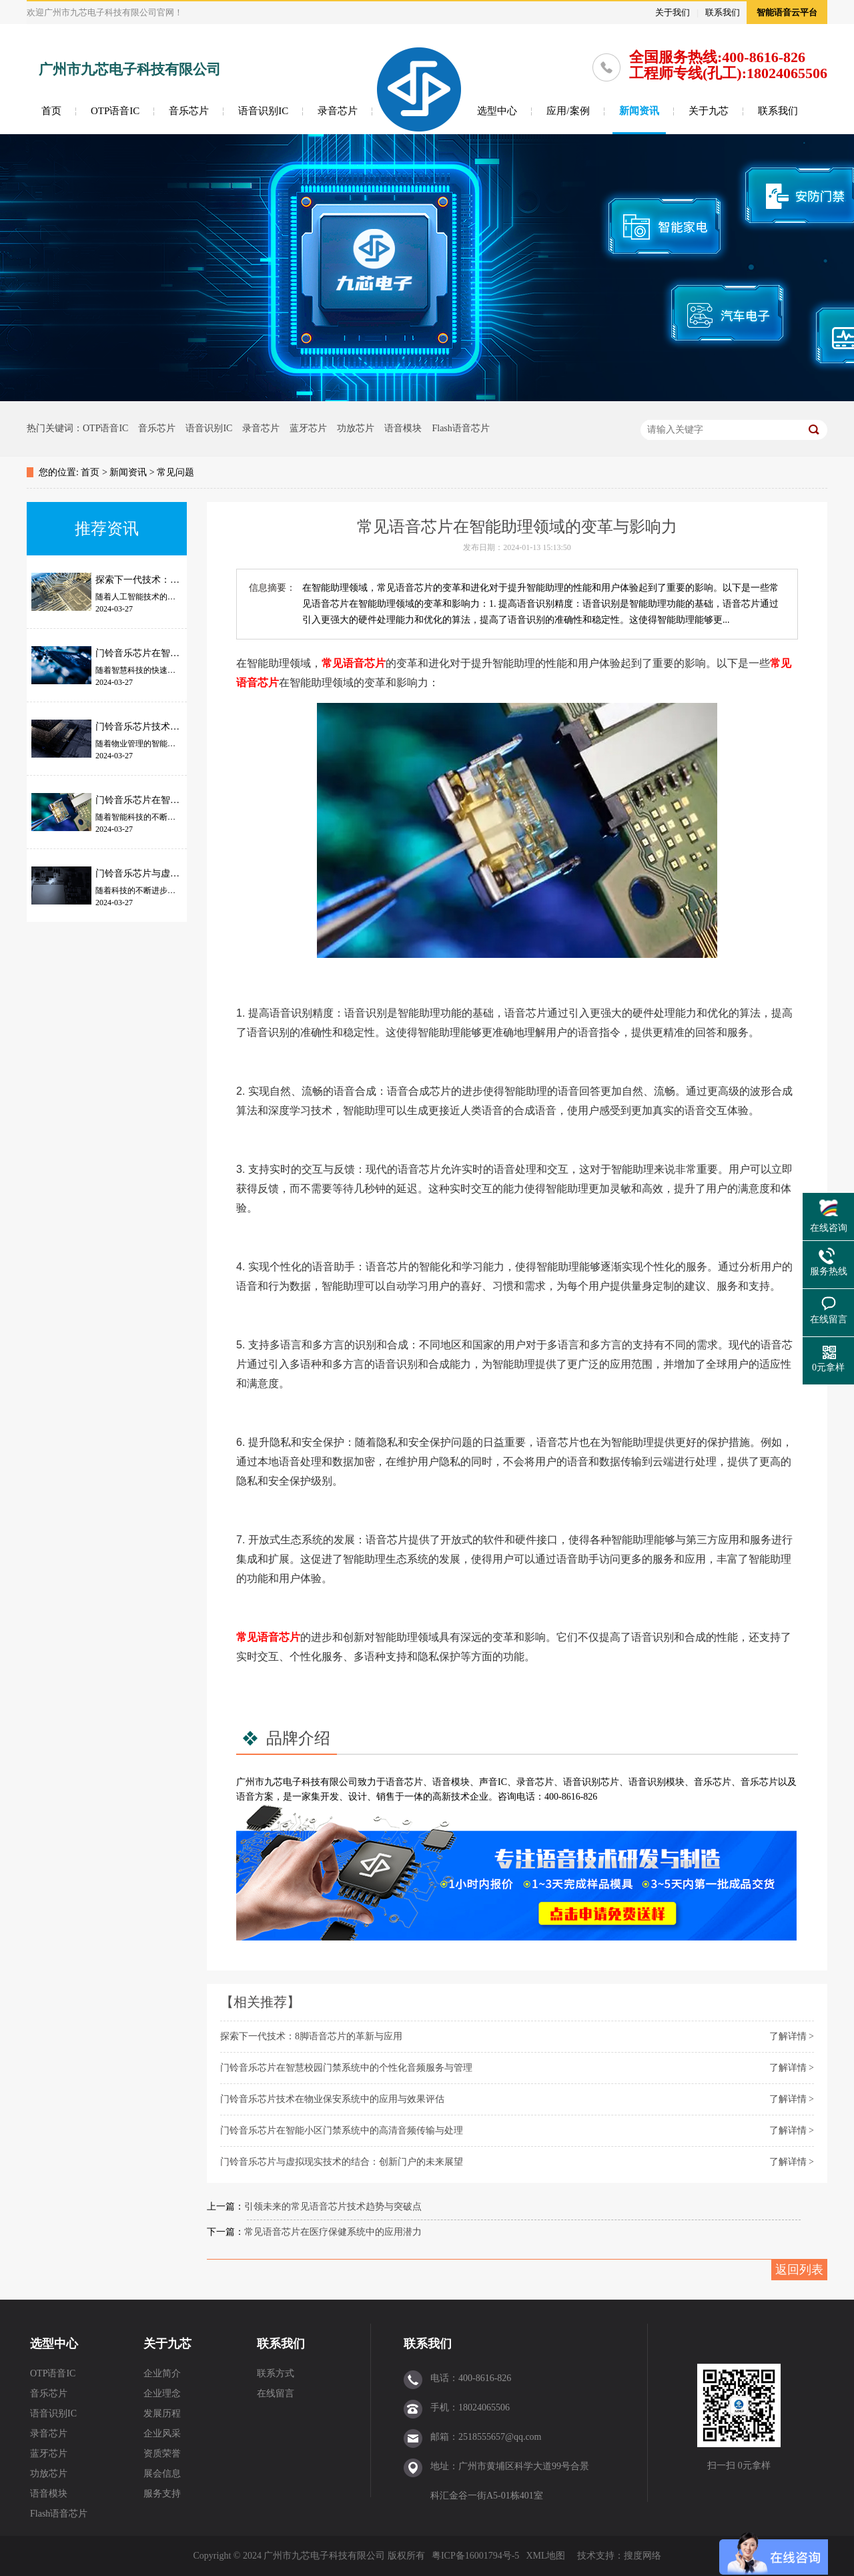 The width and height of the screenshot is (854, 2576). What do you see at coordinates (460, 428) in the screenshot?
I see `Flash语音芯片` at bounding box center [460, 428].